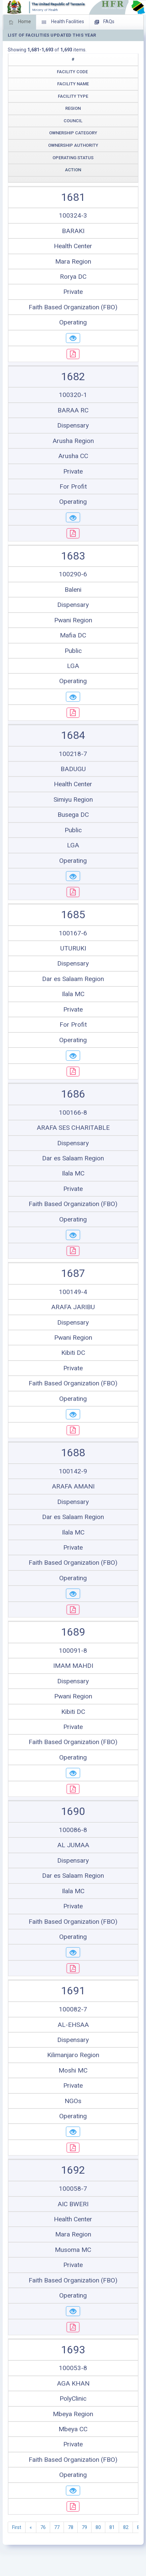 Image resolution: width=146 pixels, height=2576 pixels. What do you see at coordinates (19, 22) in the screenshot?
I see `Home` at bounding box center [19, 22].